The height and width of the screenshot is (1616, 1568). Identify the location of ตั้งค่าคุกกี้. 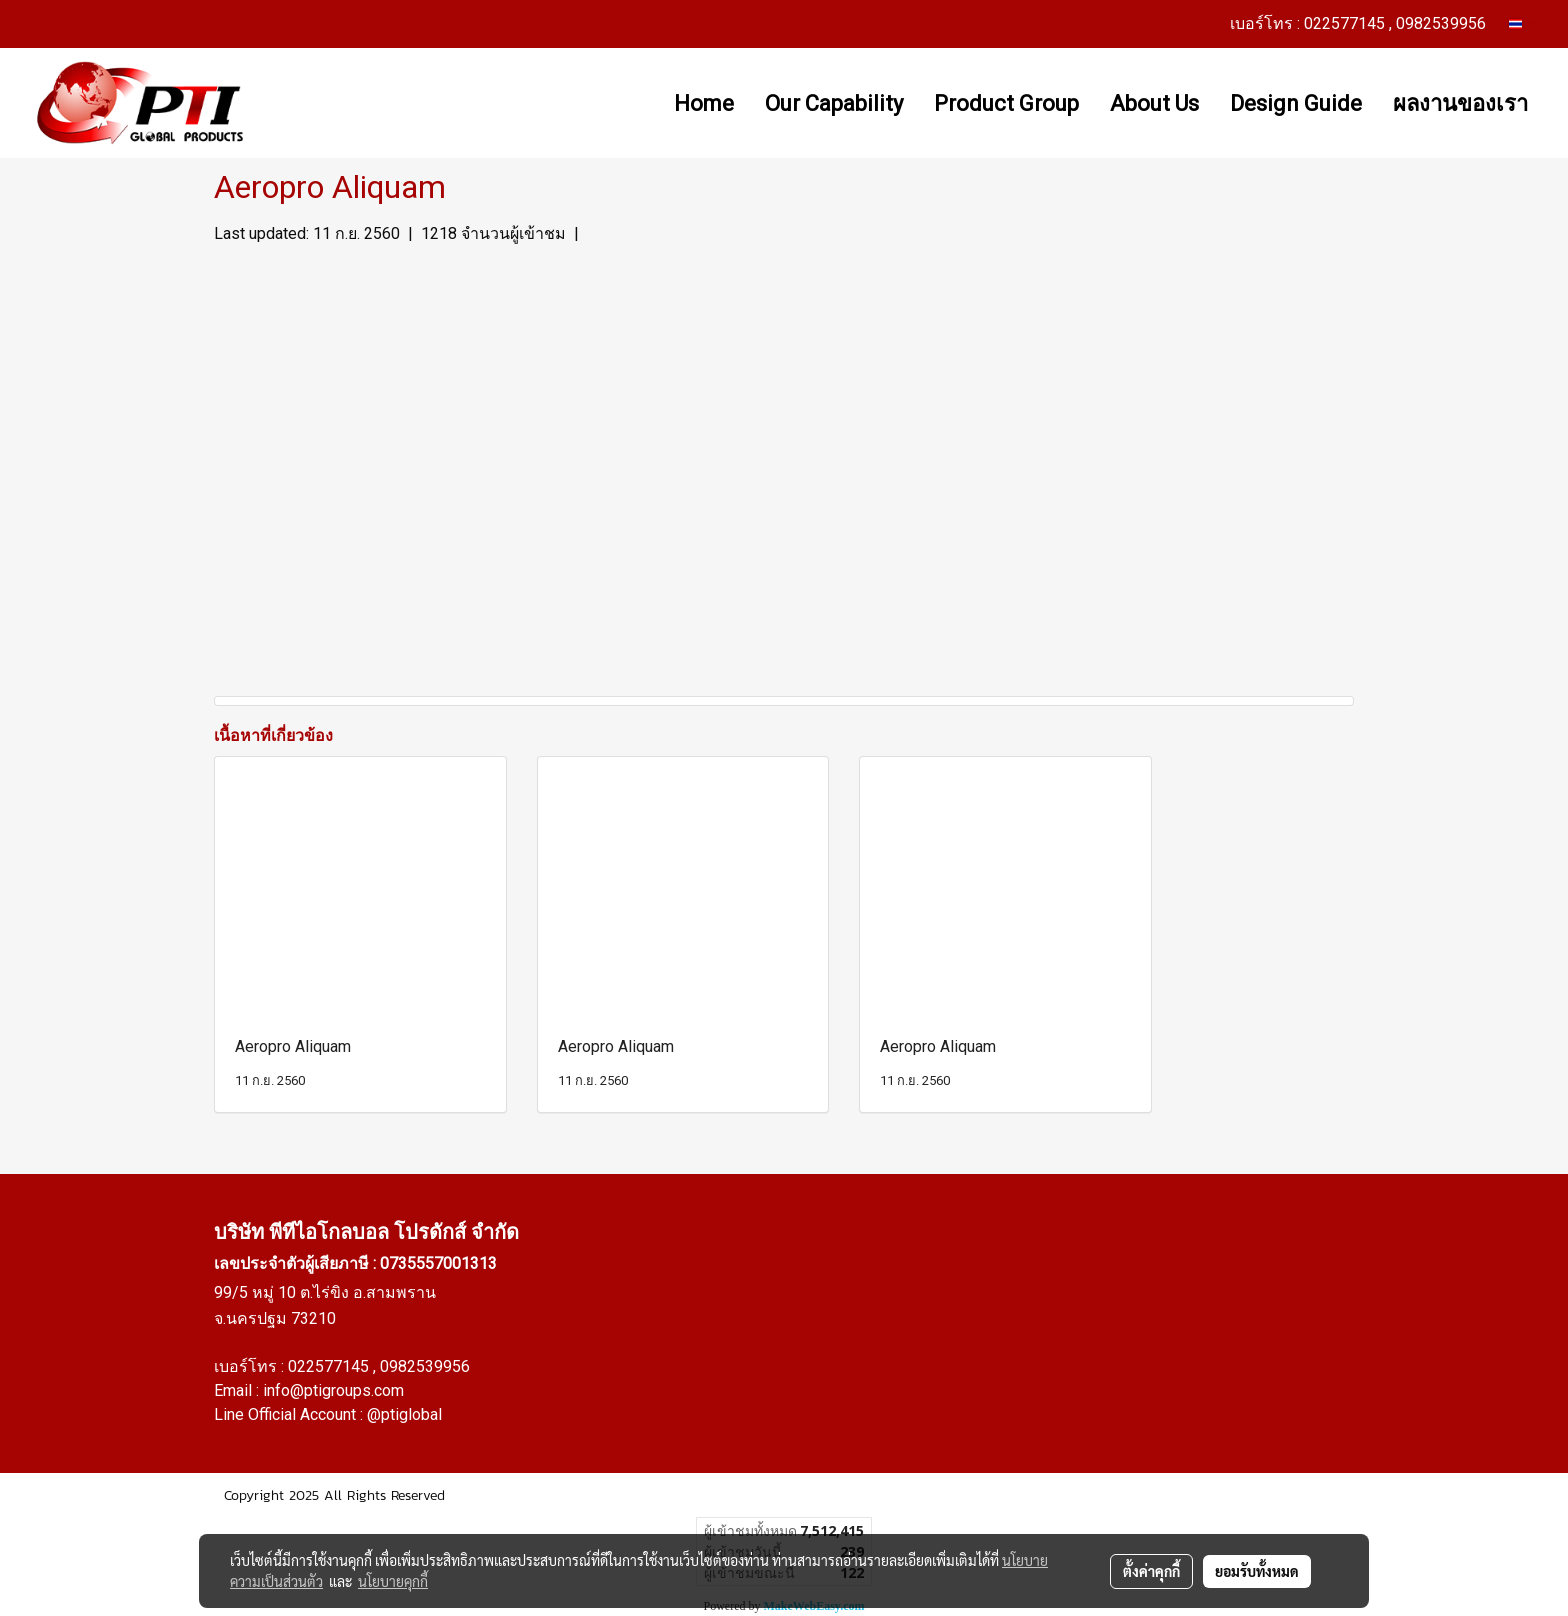
(1151, 1571).